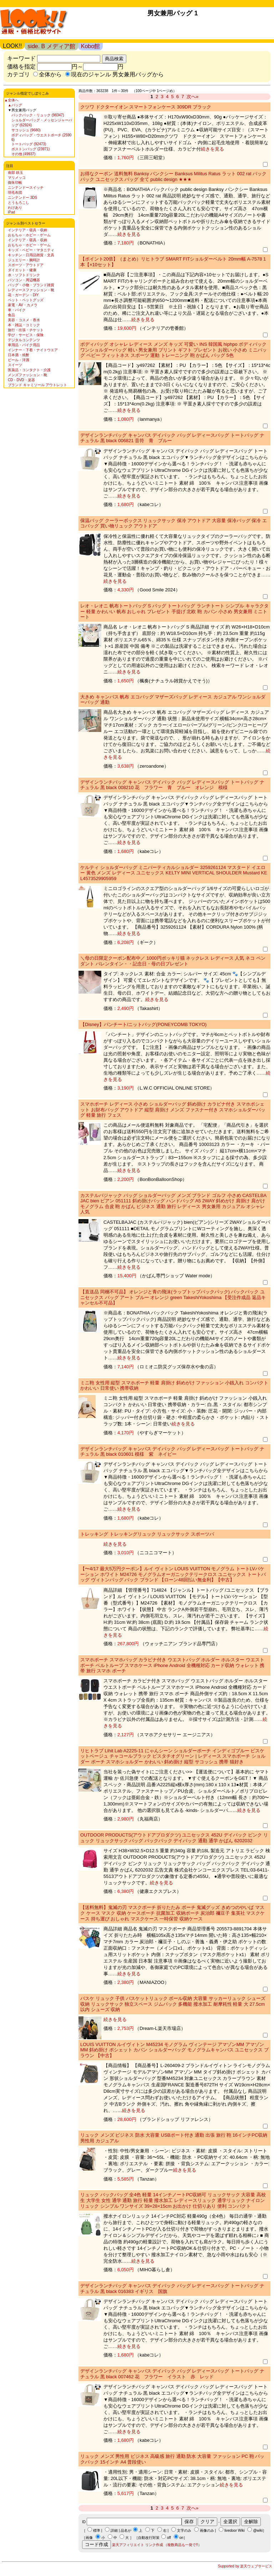  What do you see at coordinates (15, 183) in the screenshot?
I see `御朱印帳` at bounding box center [15, 183].